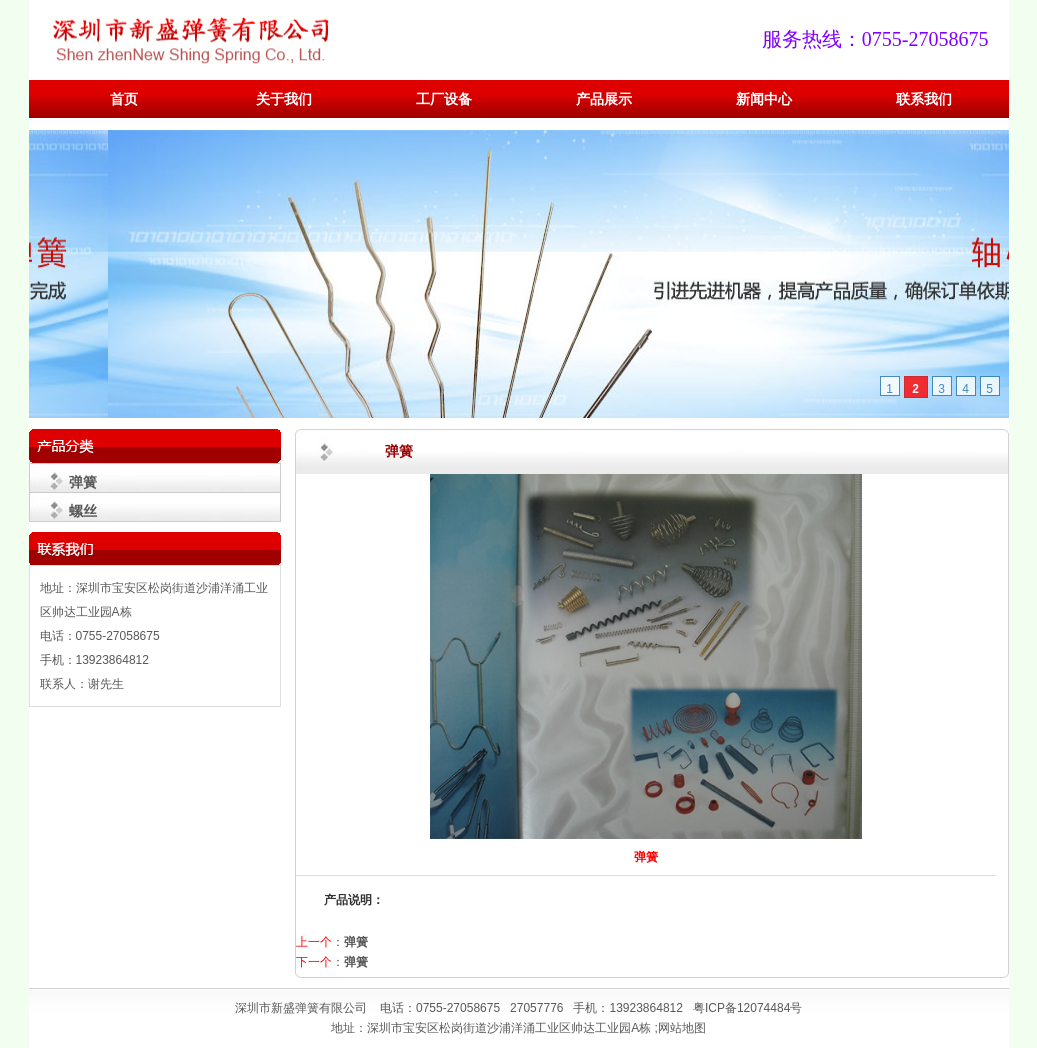  I want to click on 产品展示, so click(604, 99).